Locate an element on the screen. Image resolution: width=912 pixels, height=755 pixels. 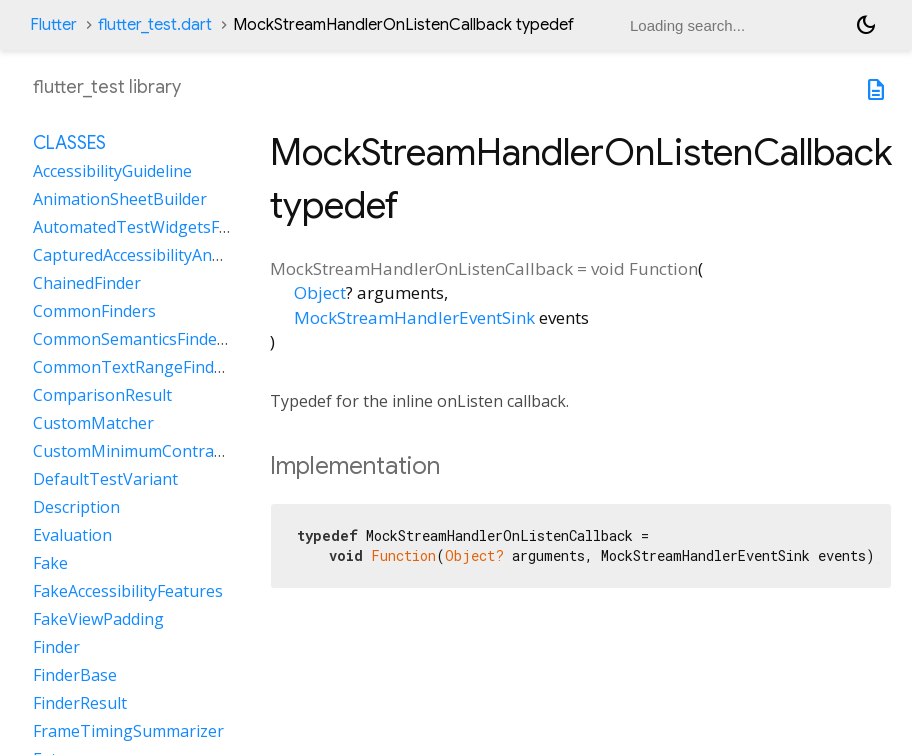
Description is located at coordinates (76, 507).